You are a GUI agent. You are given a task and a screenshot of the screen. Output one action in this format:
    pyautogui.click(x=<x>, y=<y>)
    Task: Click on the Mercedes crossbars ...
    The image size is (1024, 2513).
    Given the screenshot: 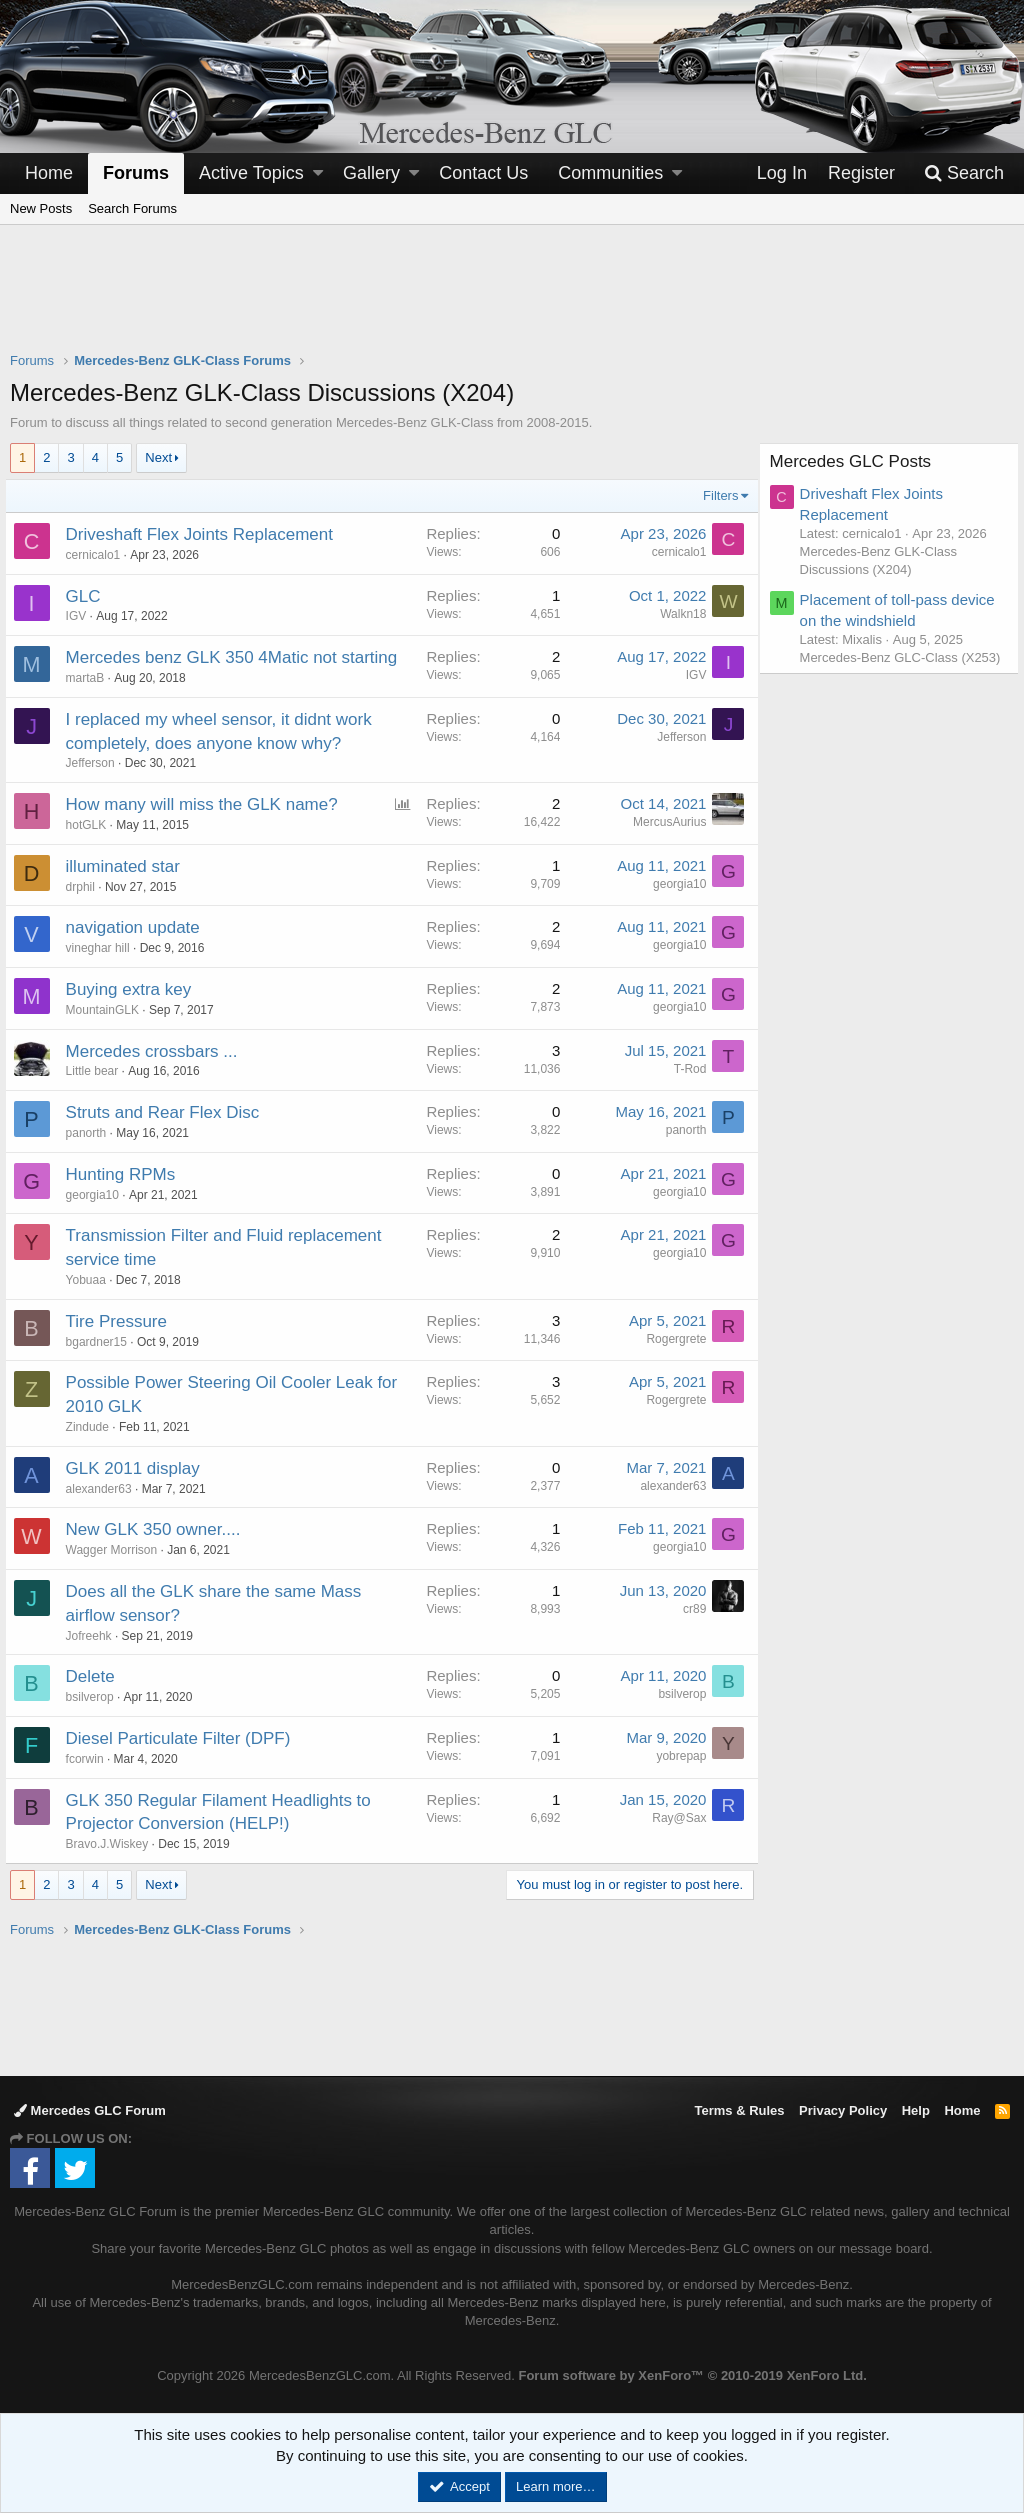 What is the action you would take?
    pyautogui.click(x=157, y=1051)
    